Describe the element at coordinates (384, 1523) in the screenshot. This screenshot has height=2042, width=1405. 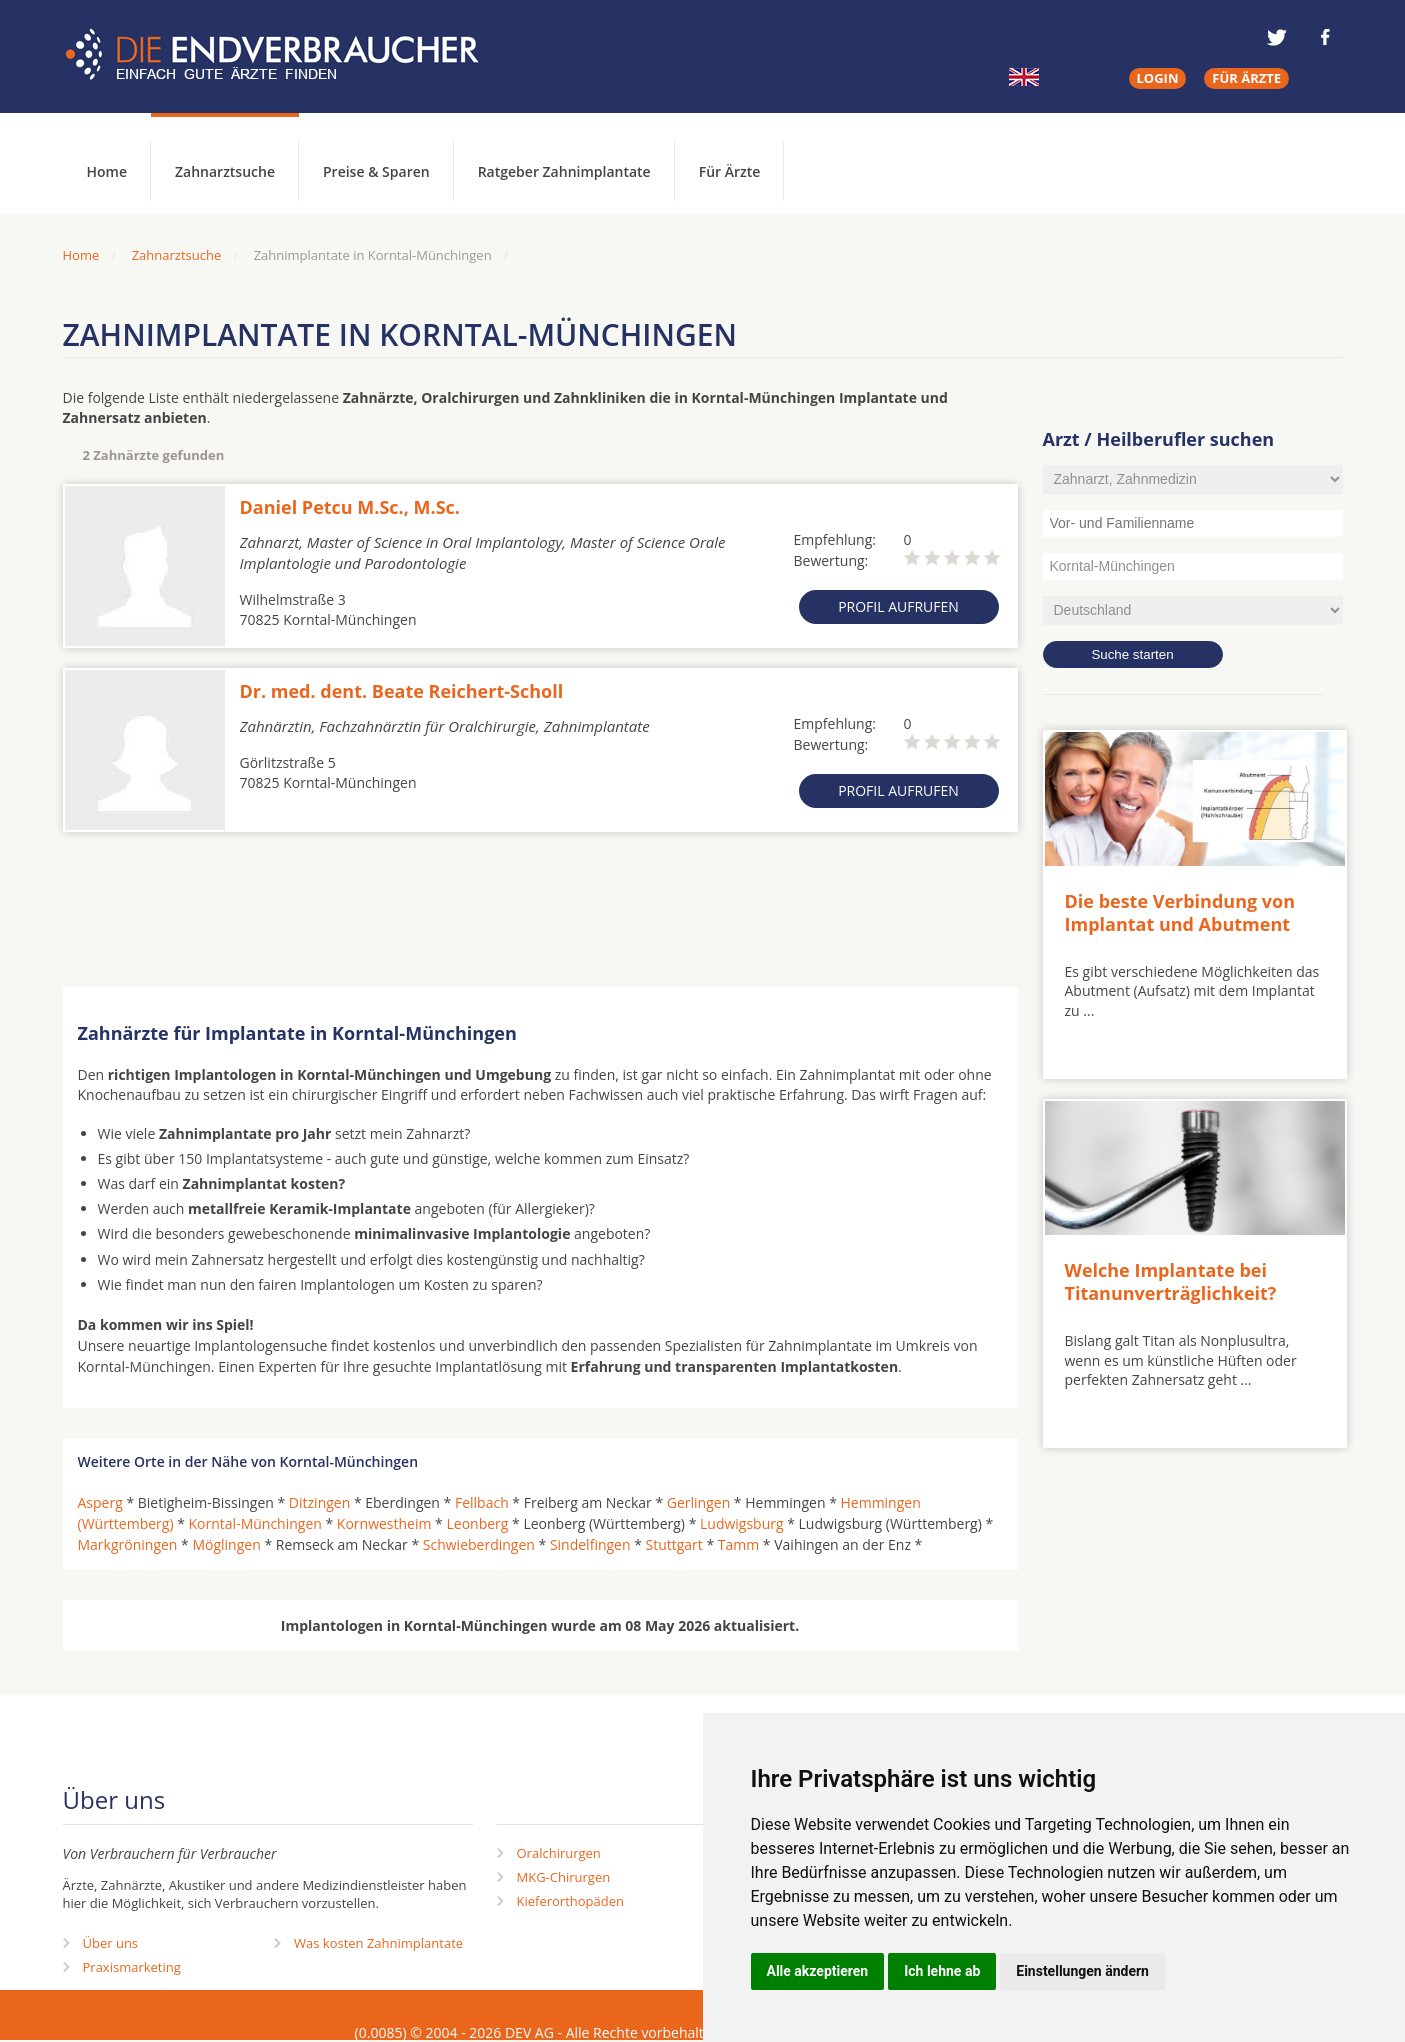
I see `Kornwestheim` at that location.